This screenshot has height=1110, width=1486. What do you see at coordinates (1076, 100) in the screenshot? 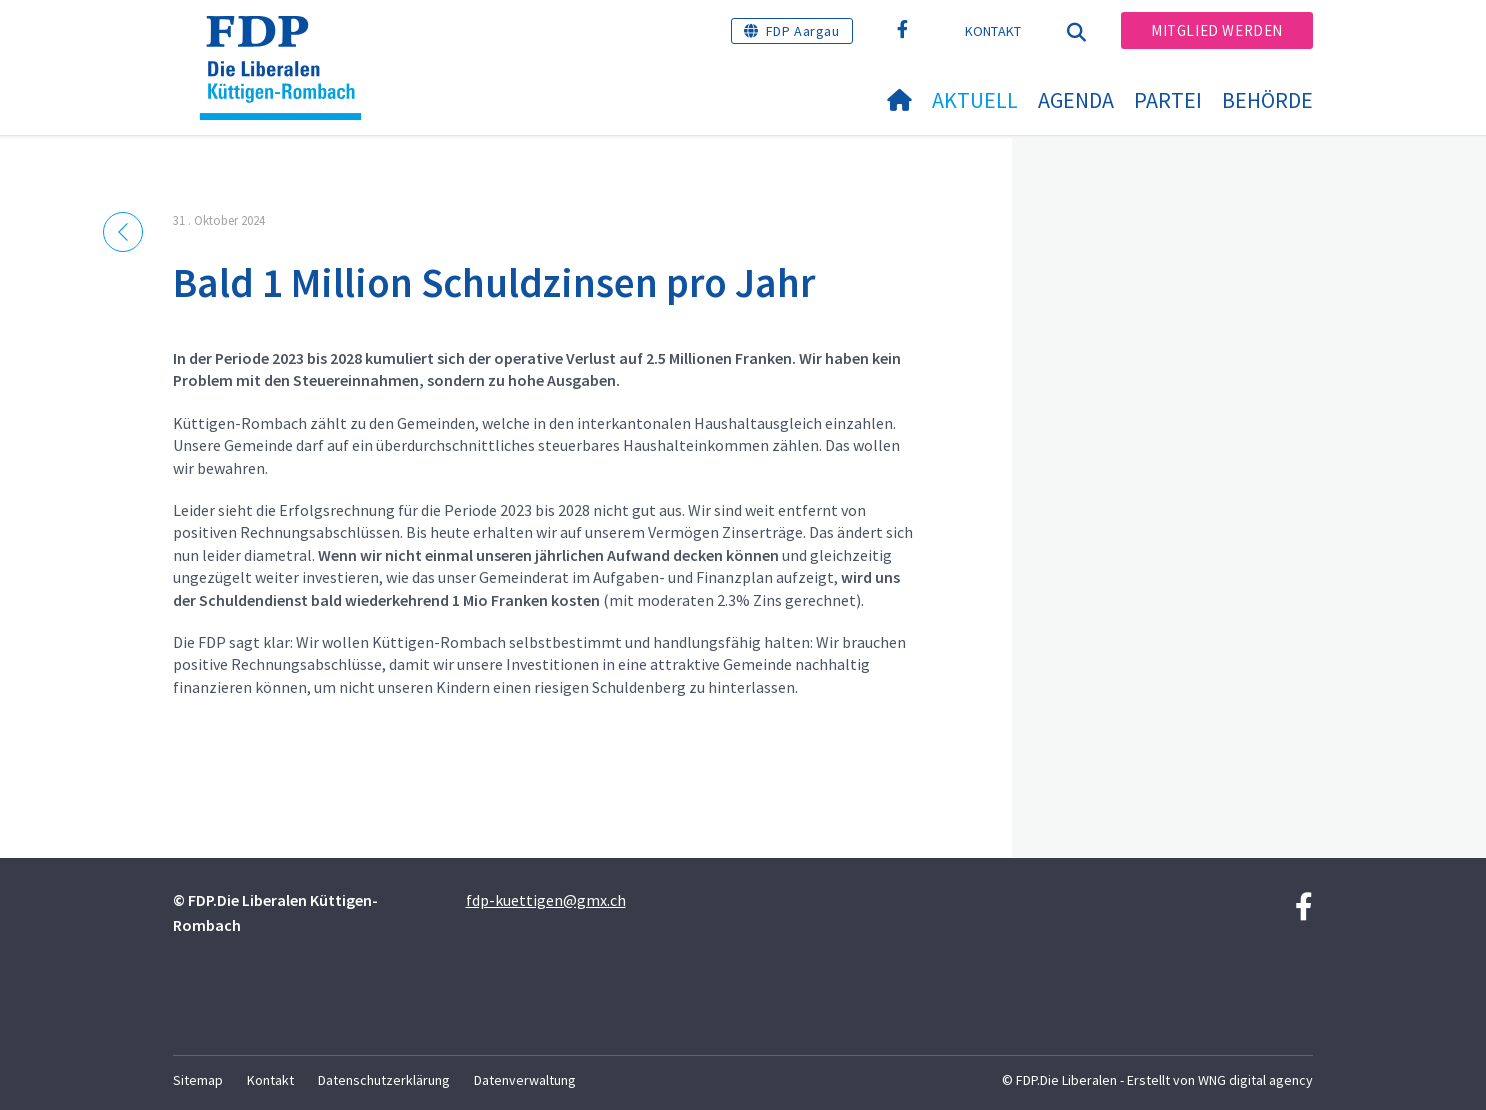
I see `Agenda` at bounding box center [1076, 100].